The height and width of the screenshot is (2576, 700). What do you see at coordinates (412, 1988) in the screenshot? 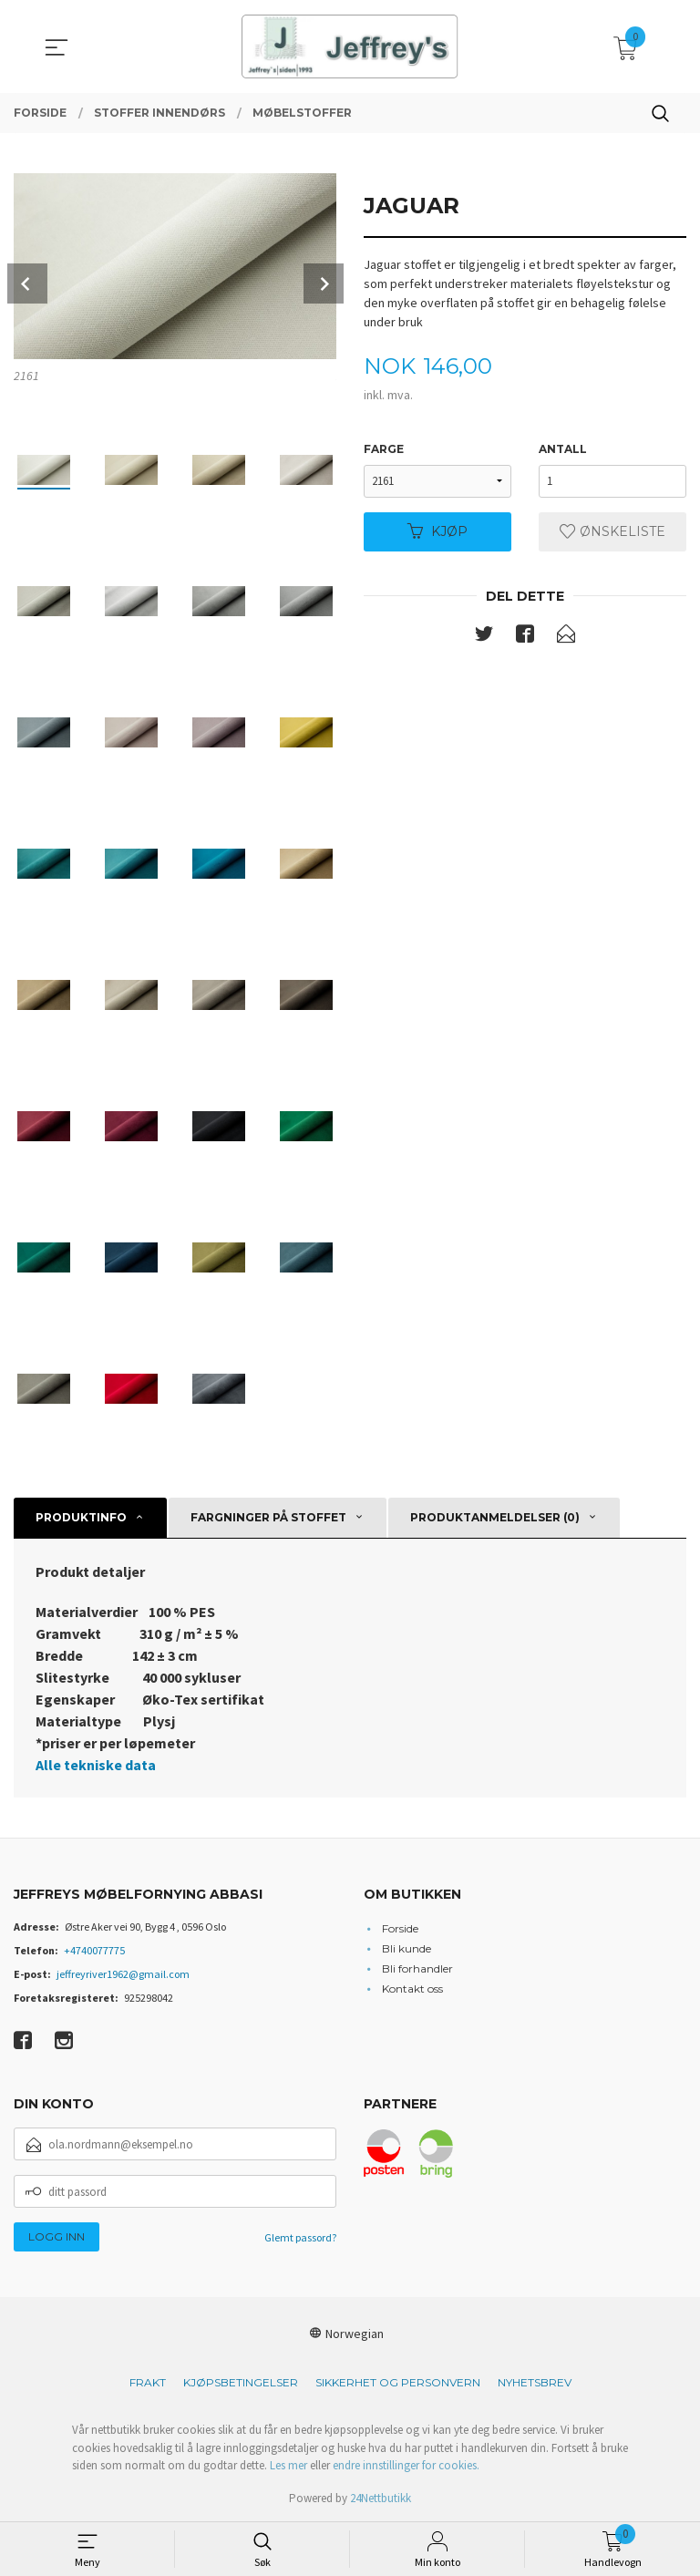
I see `Kontakt oss` at bounding box center [412, 1988].